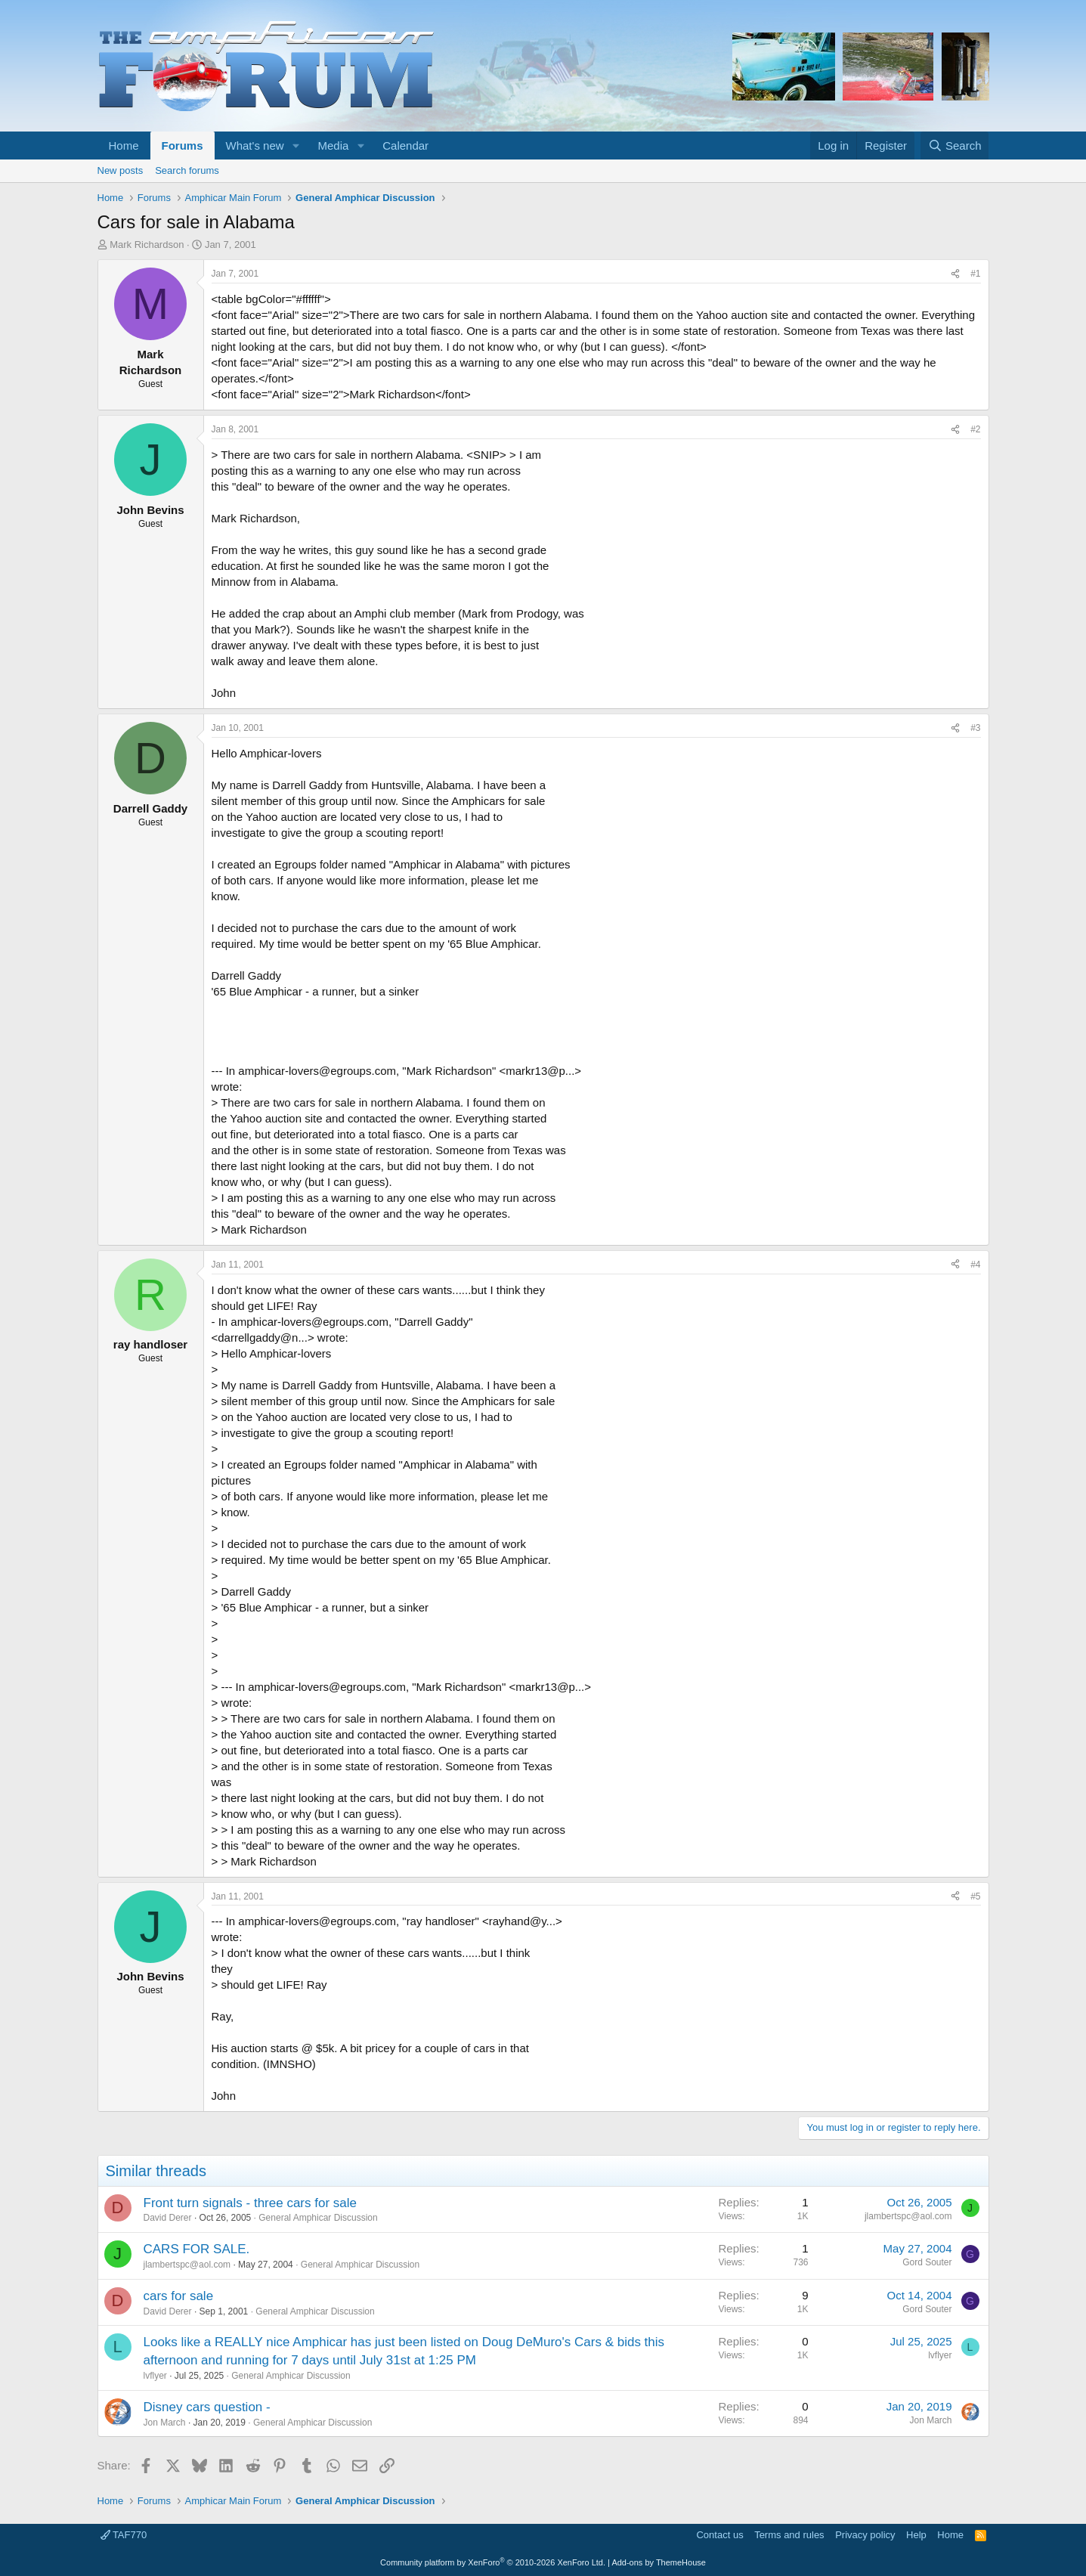 The width and height of the screenshot is (1086, 2576). Describe the element at coordinates (250, 2203) in the screenshot. I see `Front turn signals - three cars for sale` at that location.